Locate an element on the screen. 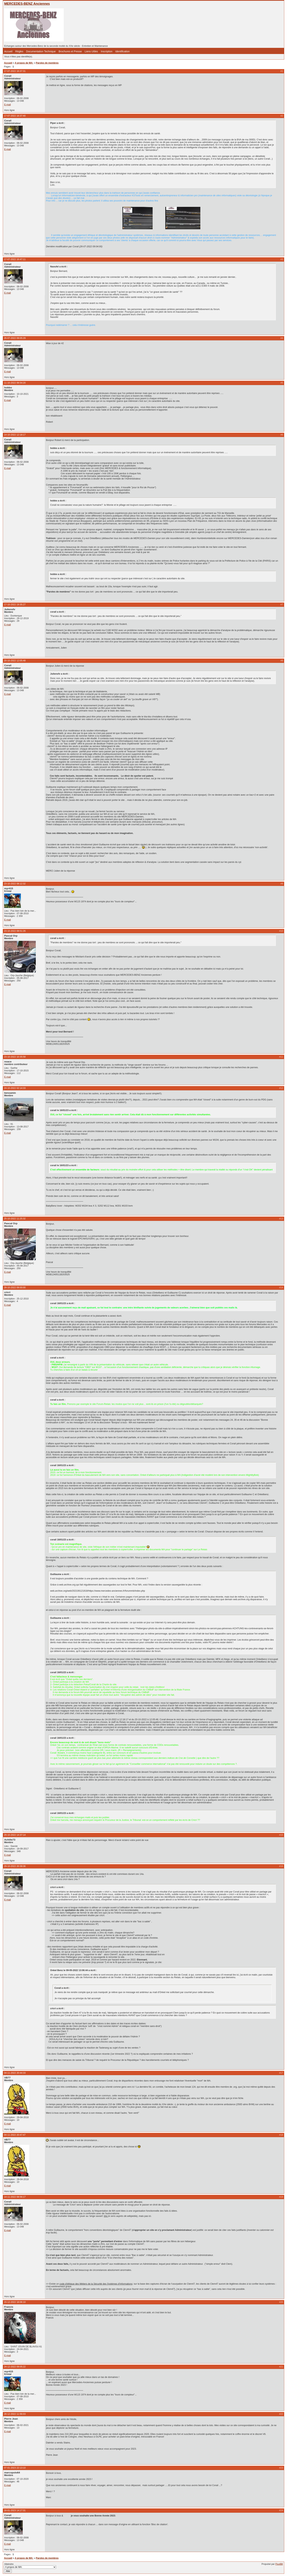 This screenshot has width=287, height=2576. 17-07-2022 16:37:31 is located at coordinates (15, 71).